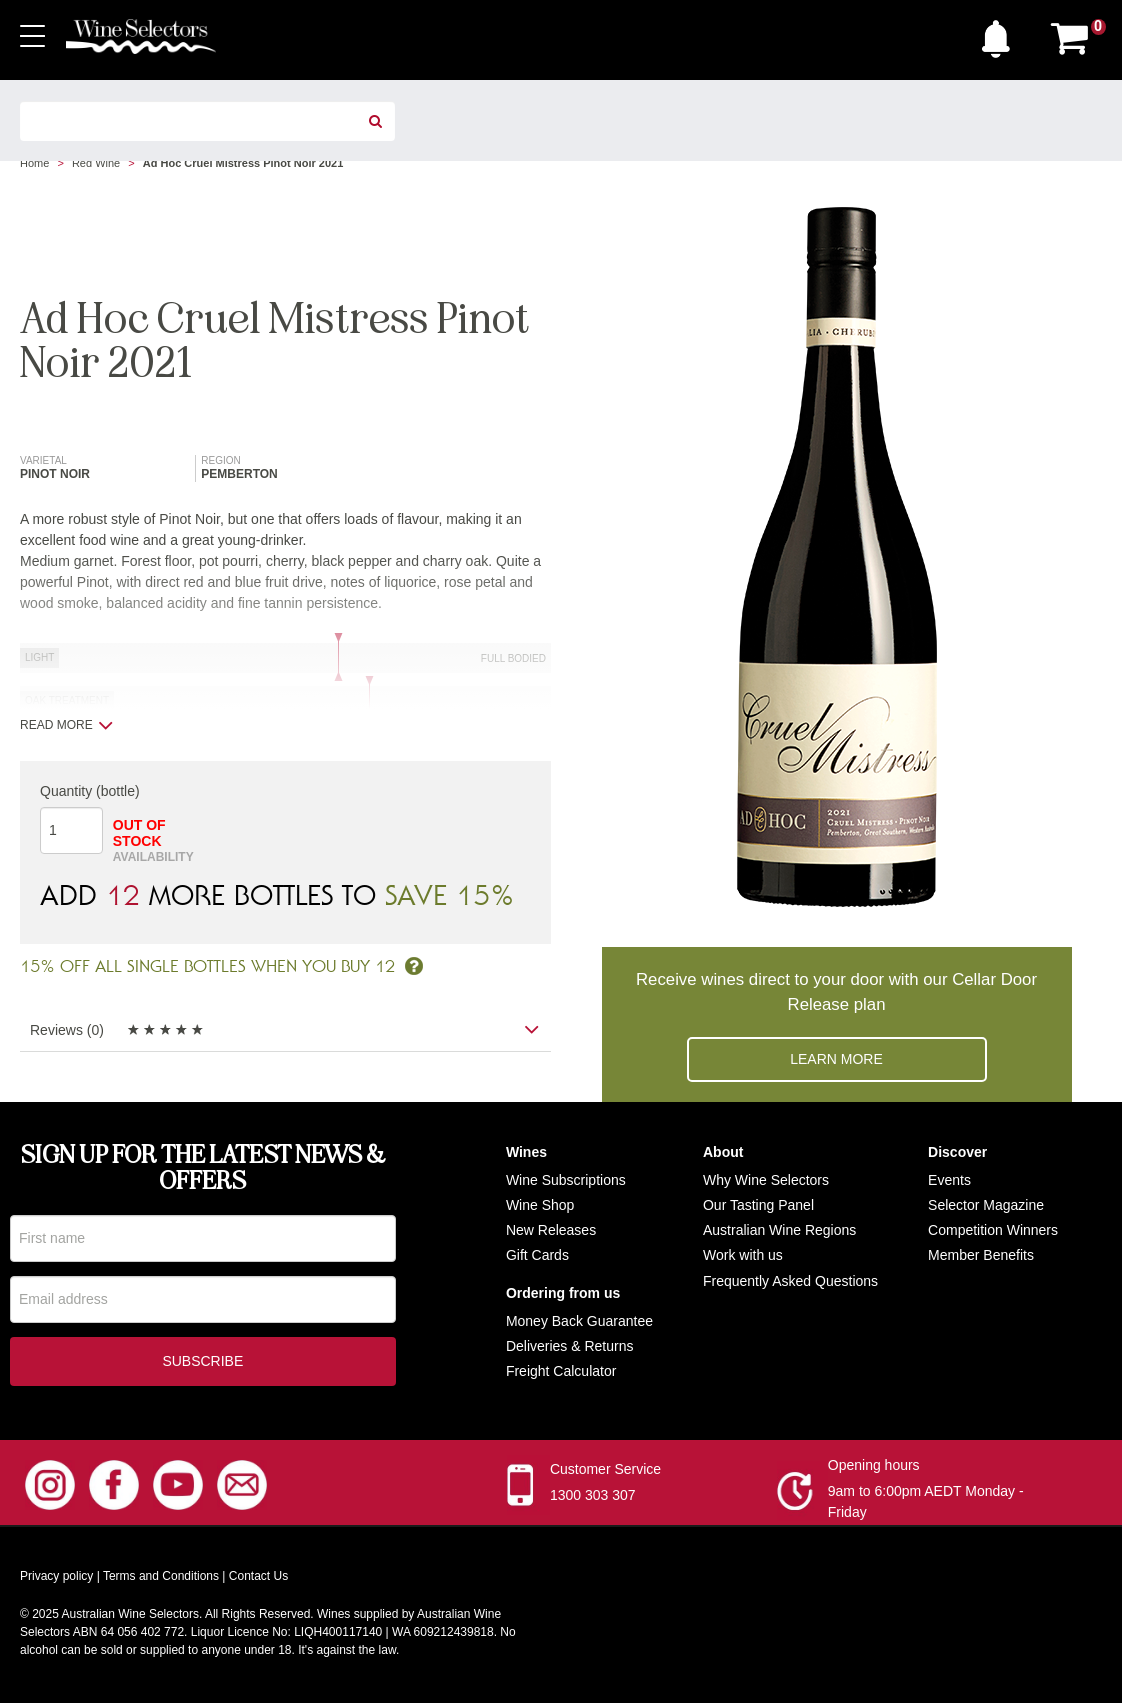 The image size is (1122, 1703). Describe the element at coordinates (540, 1205) in the screenshot. I see `Wine Shop` at that location.